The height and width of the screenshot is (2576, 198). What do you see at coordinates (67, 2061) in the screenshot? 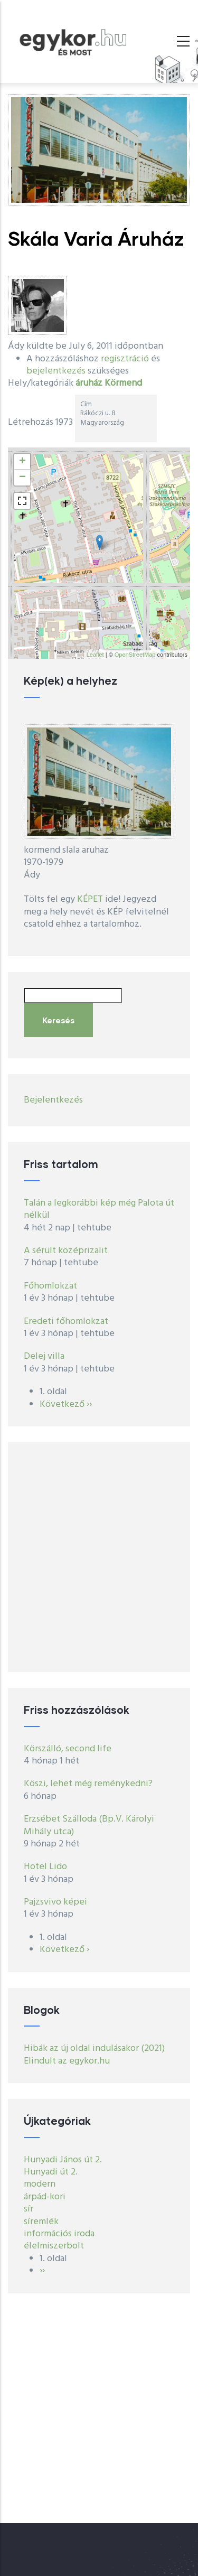
I see `Elindult az egykor.hu` at bounding box center [67, 2061].